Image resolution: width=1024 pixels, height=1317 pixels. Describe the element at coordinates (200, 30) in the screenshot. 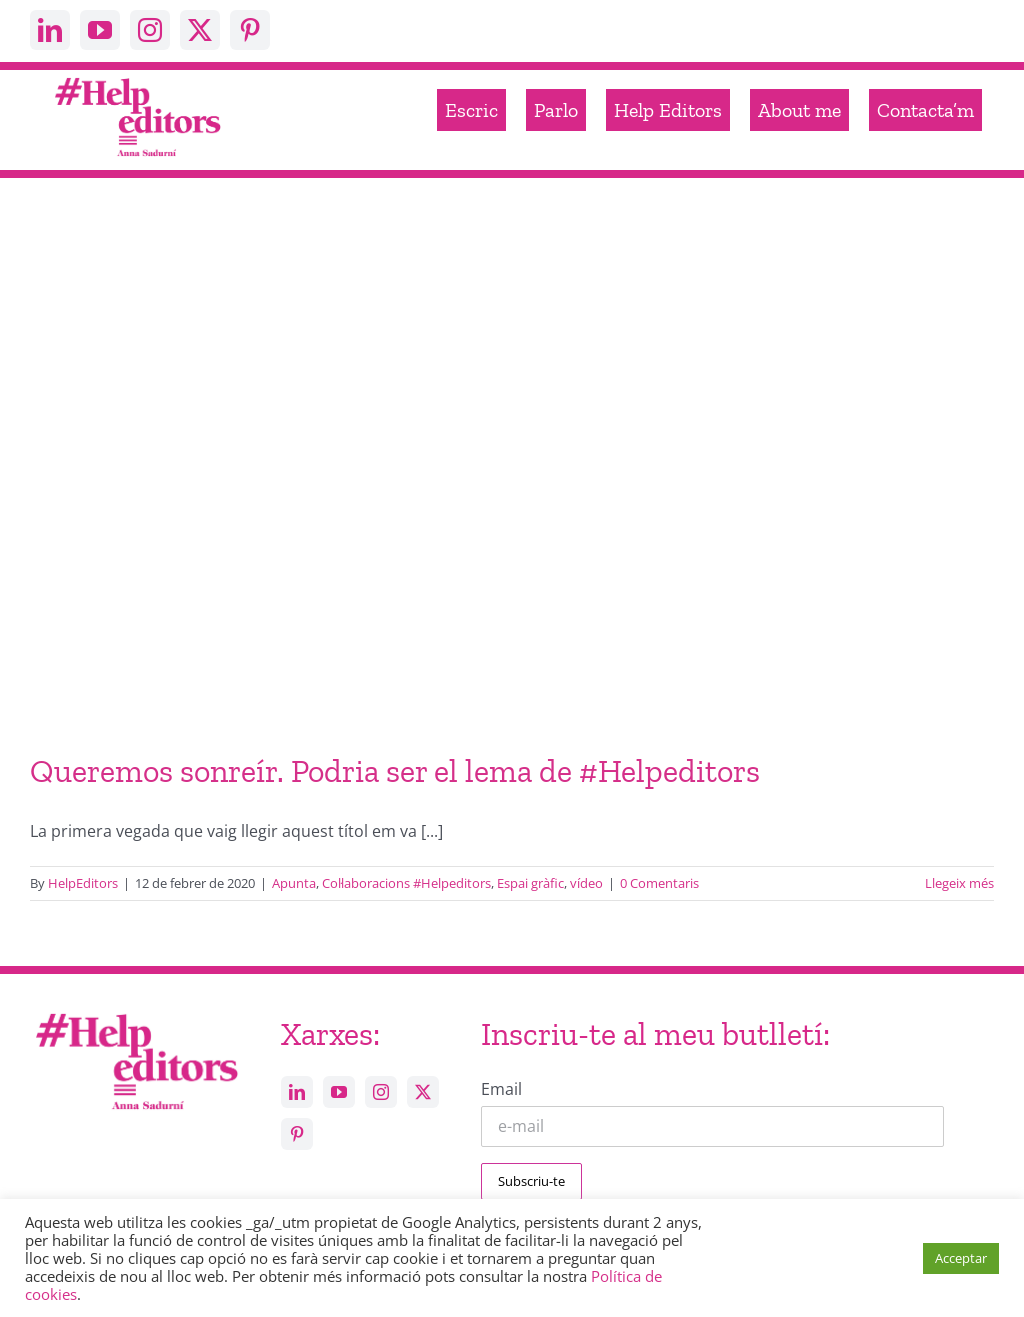

I see `[twitter]` at that location.